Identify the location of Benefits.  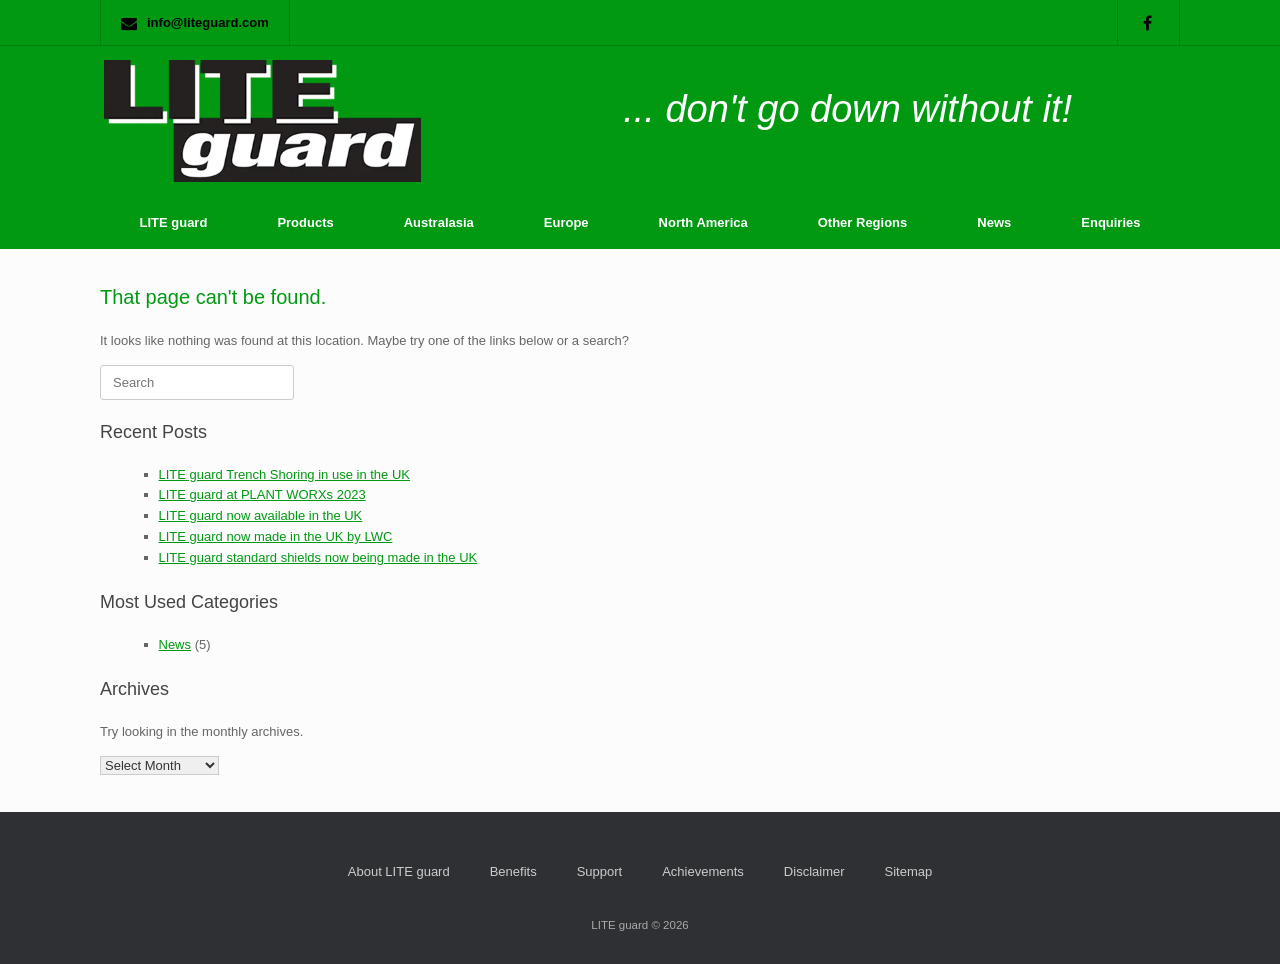
(513, 871).